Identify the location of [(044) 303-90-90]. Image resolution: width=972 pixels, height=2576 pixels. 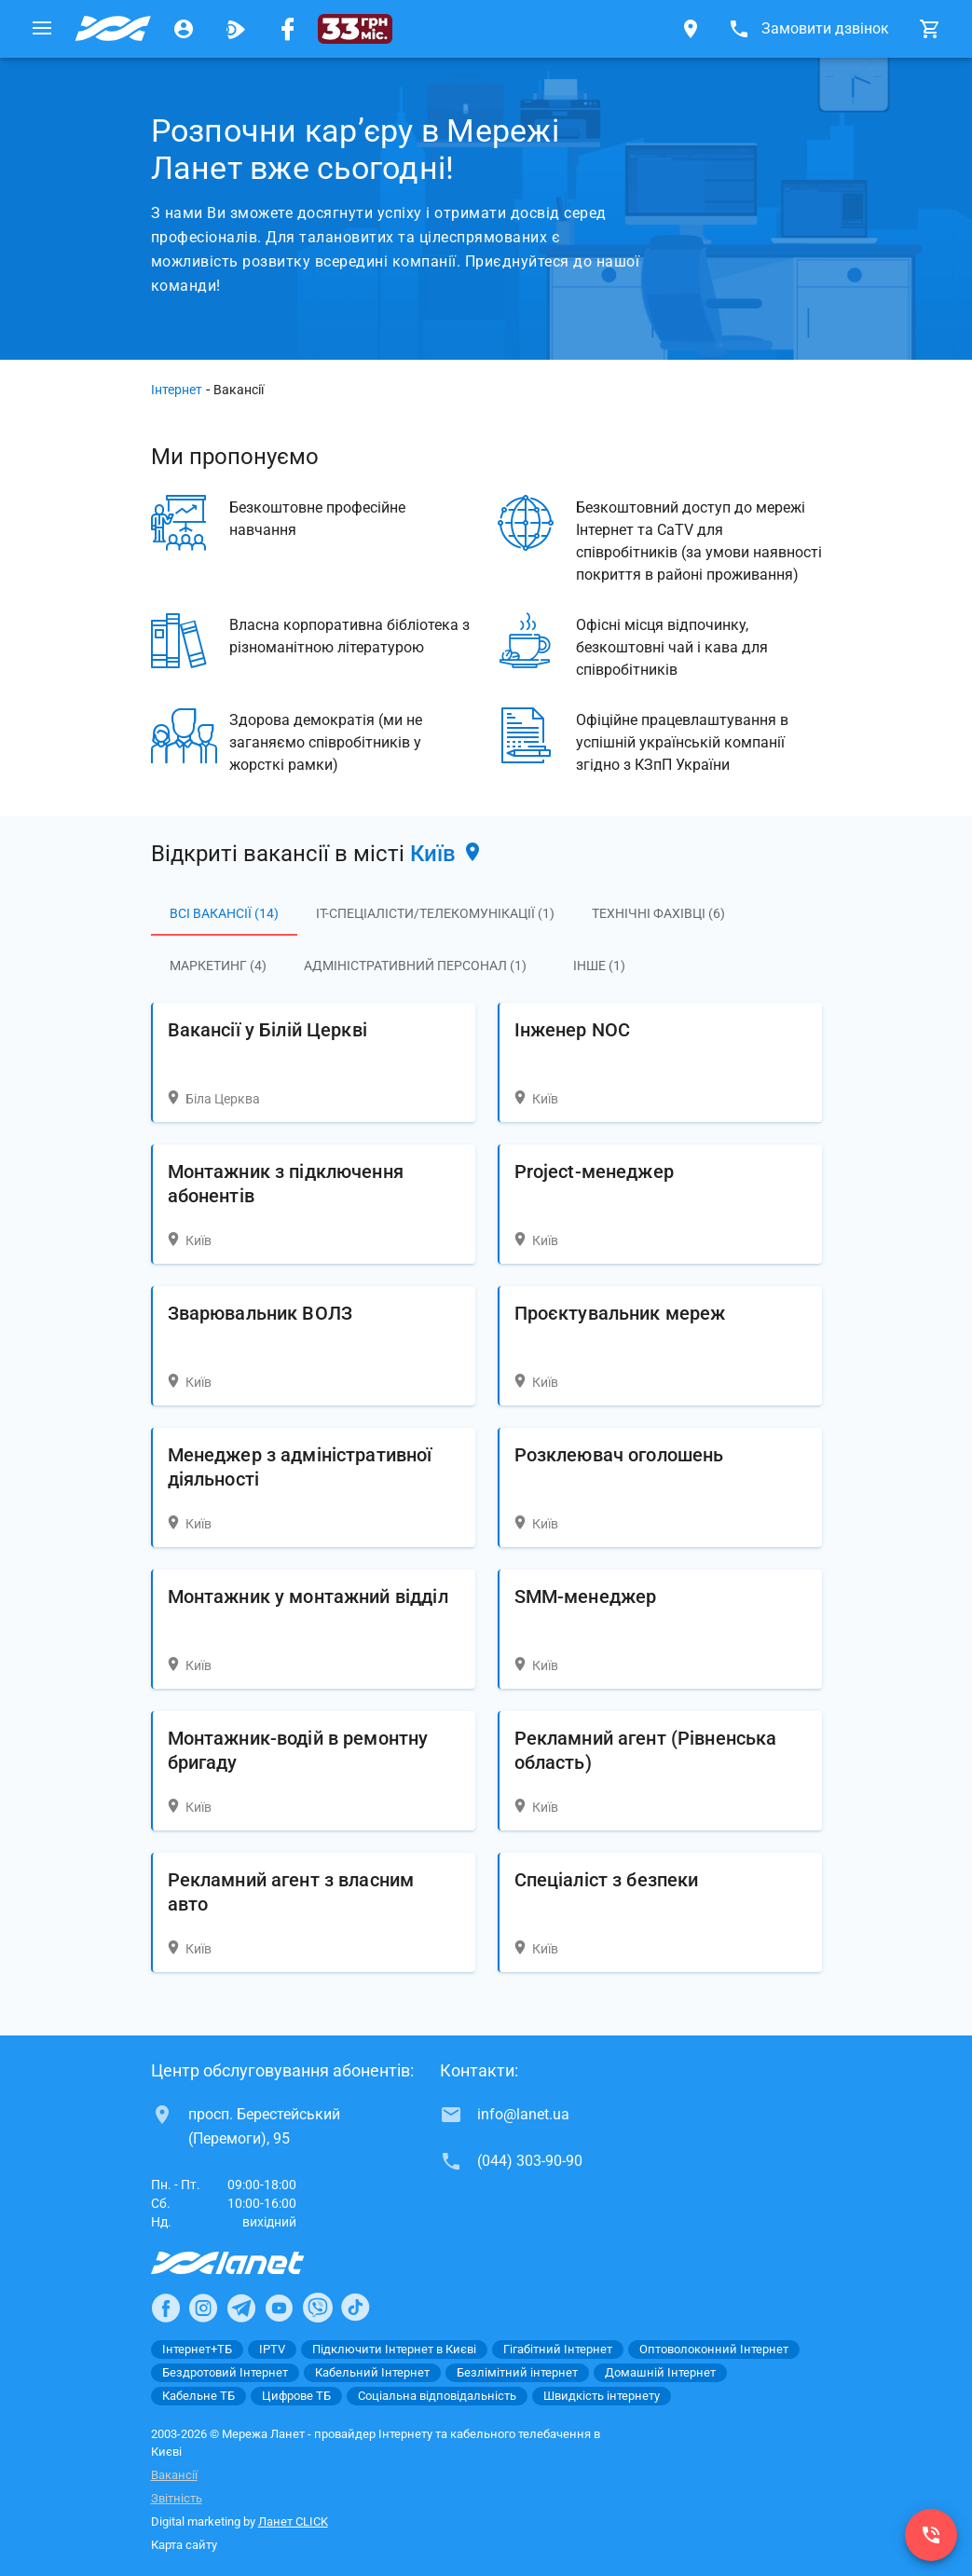
(931, 2535).